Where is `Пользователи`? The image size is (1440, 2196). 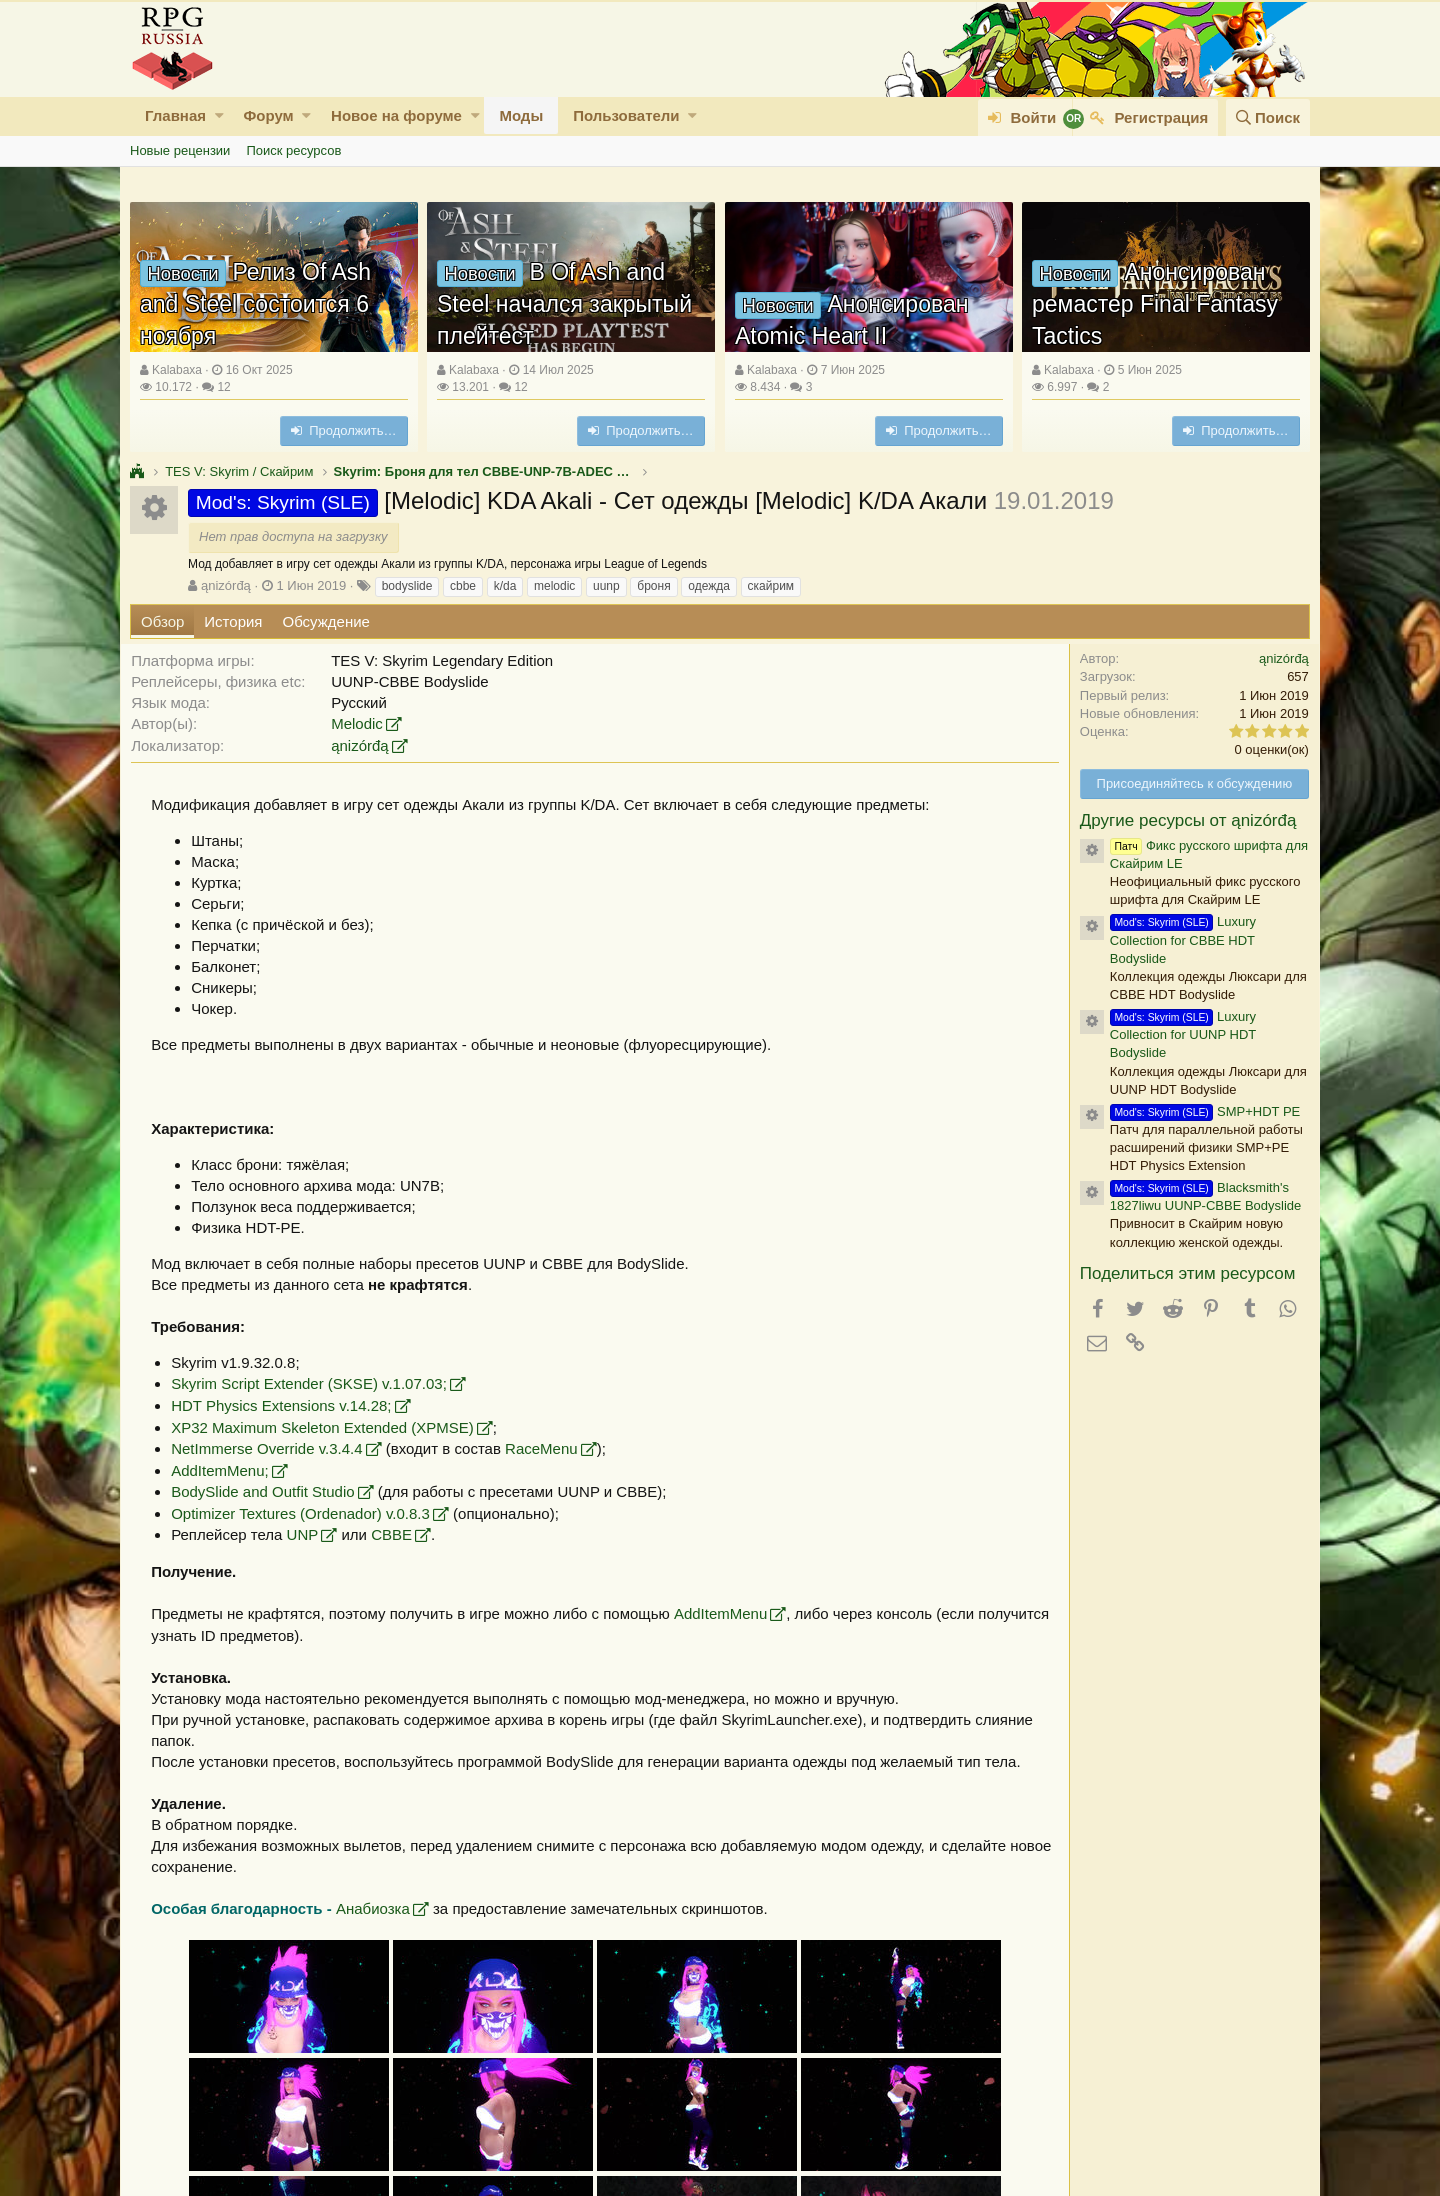
Пользователи is located at coordinates (626, 115).